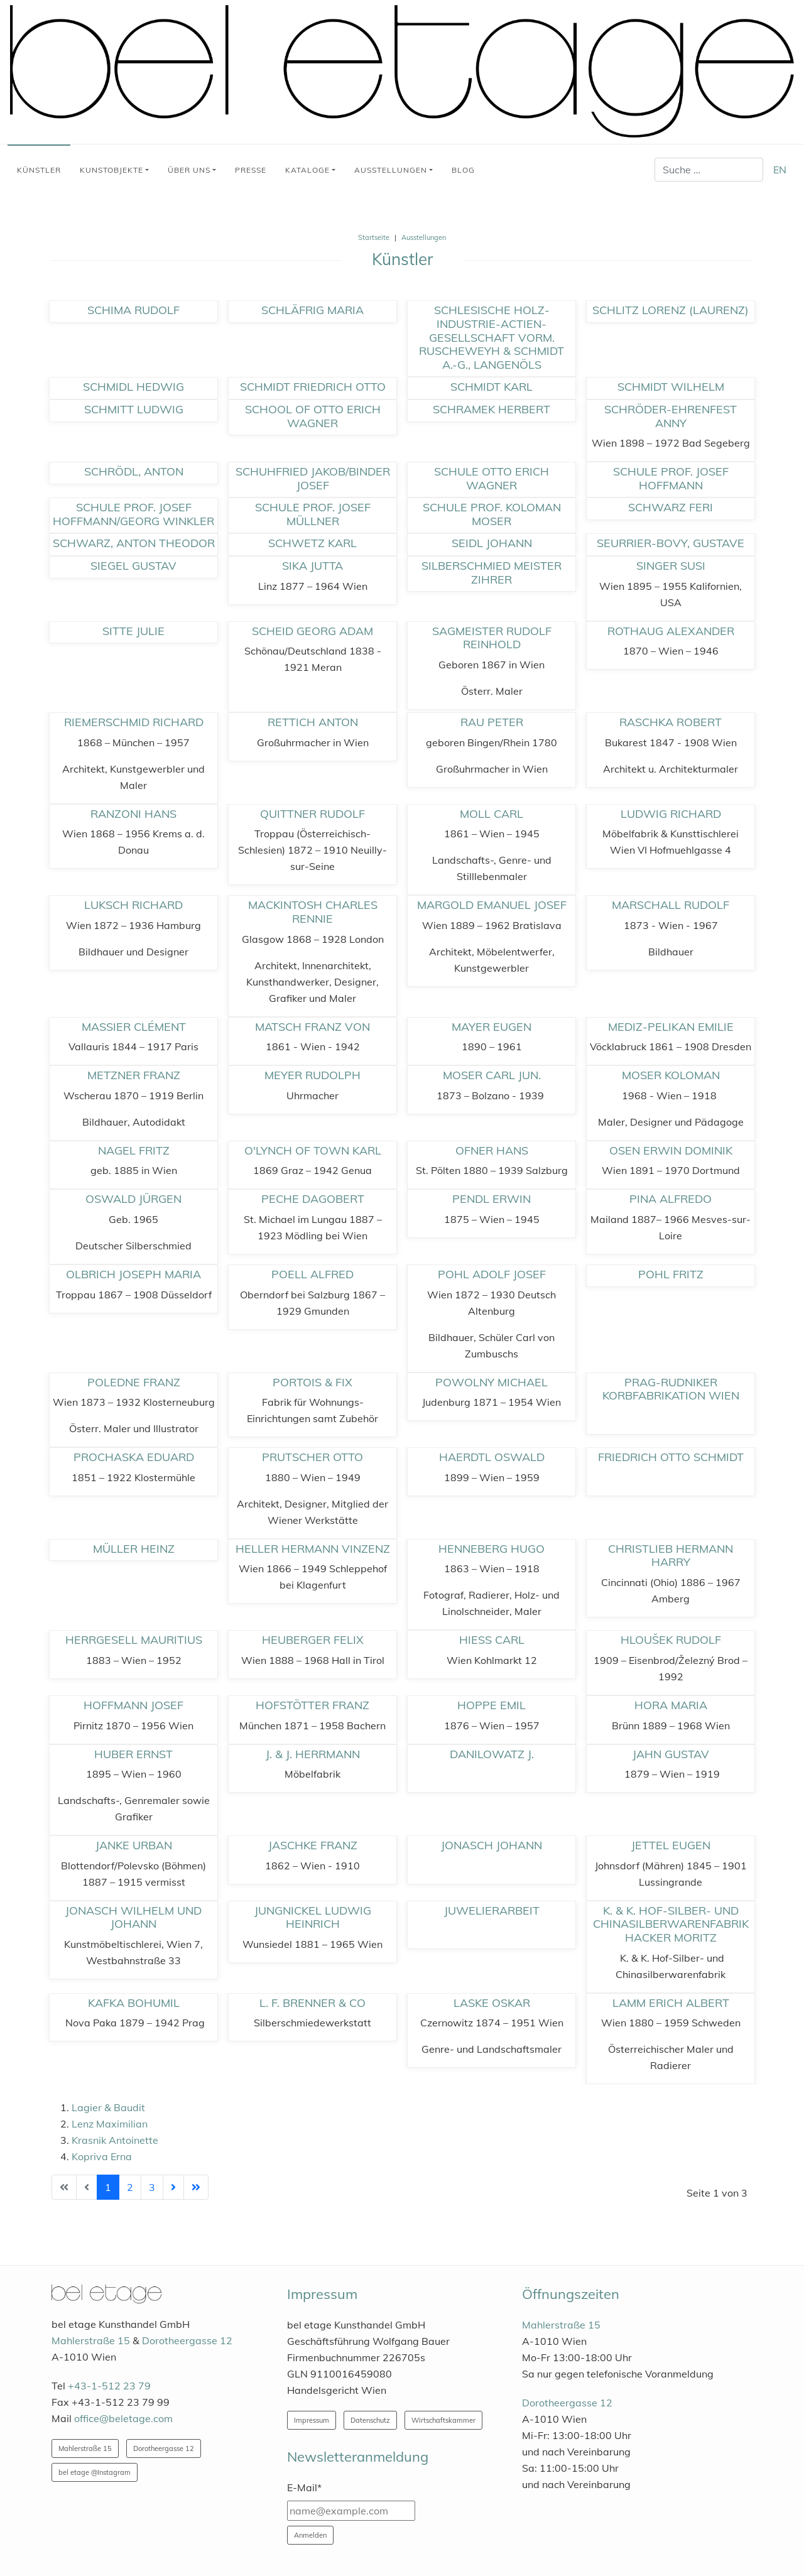 The height and width of the screenshot is (2576, 804). I want to click on Seidl Johann, so click(492, 543).